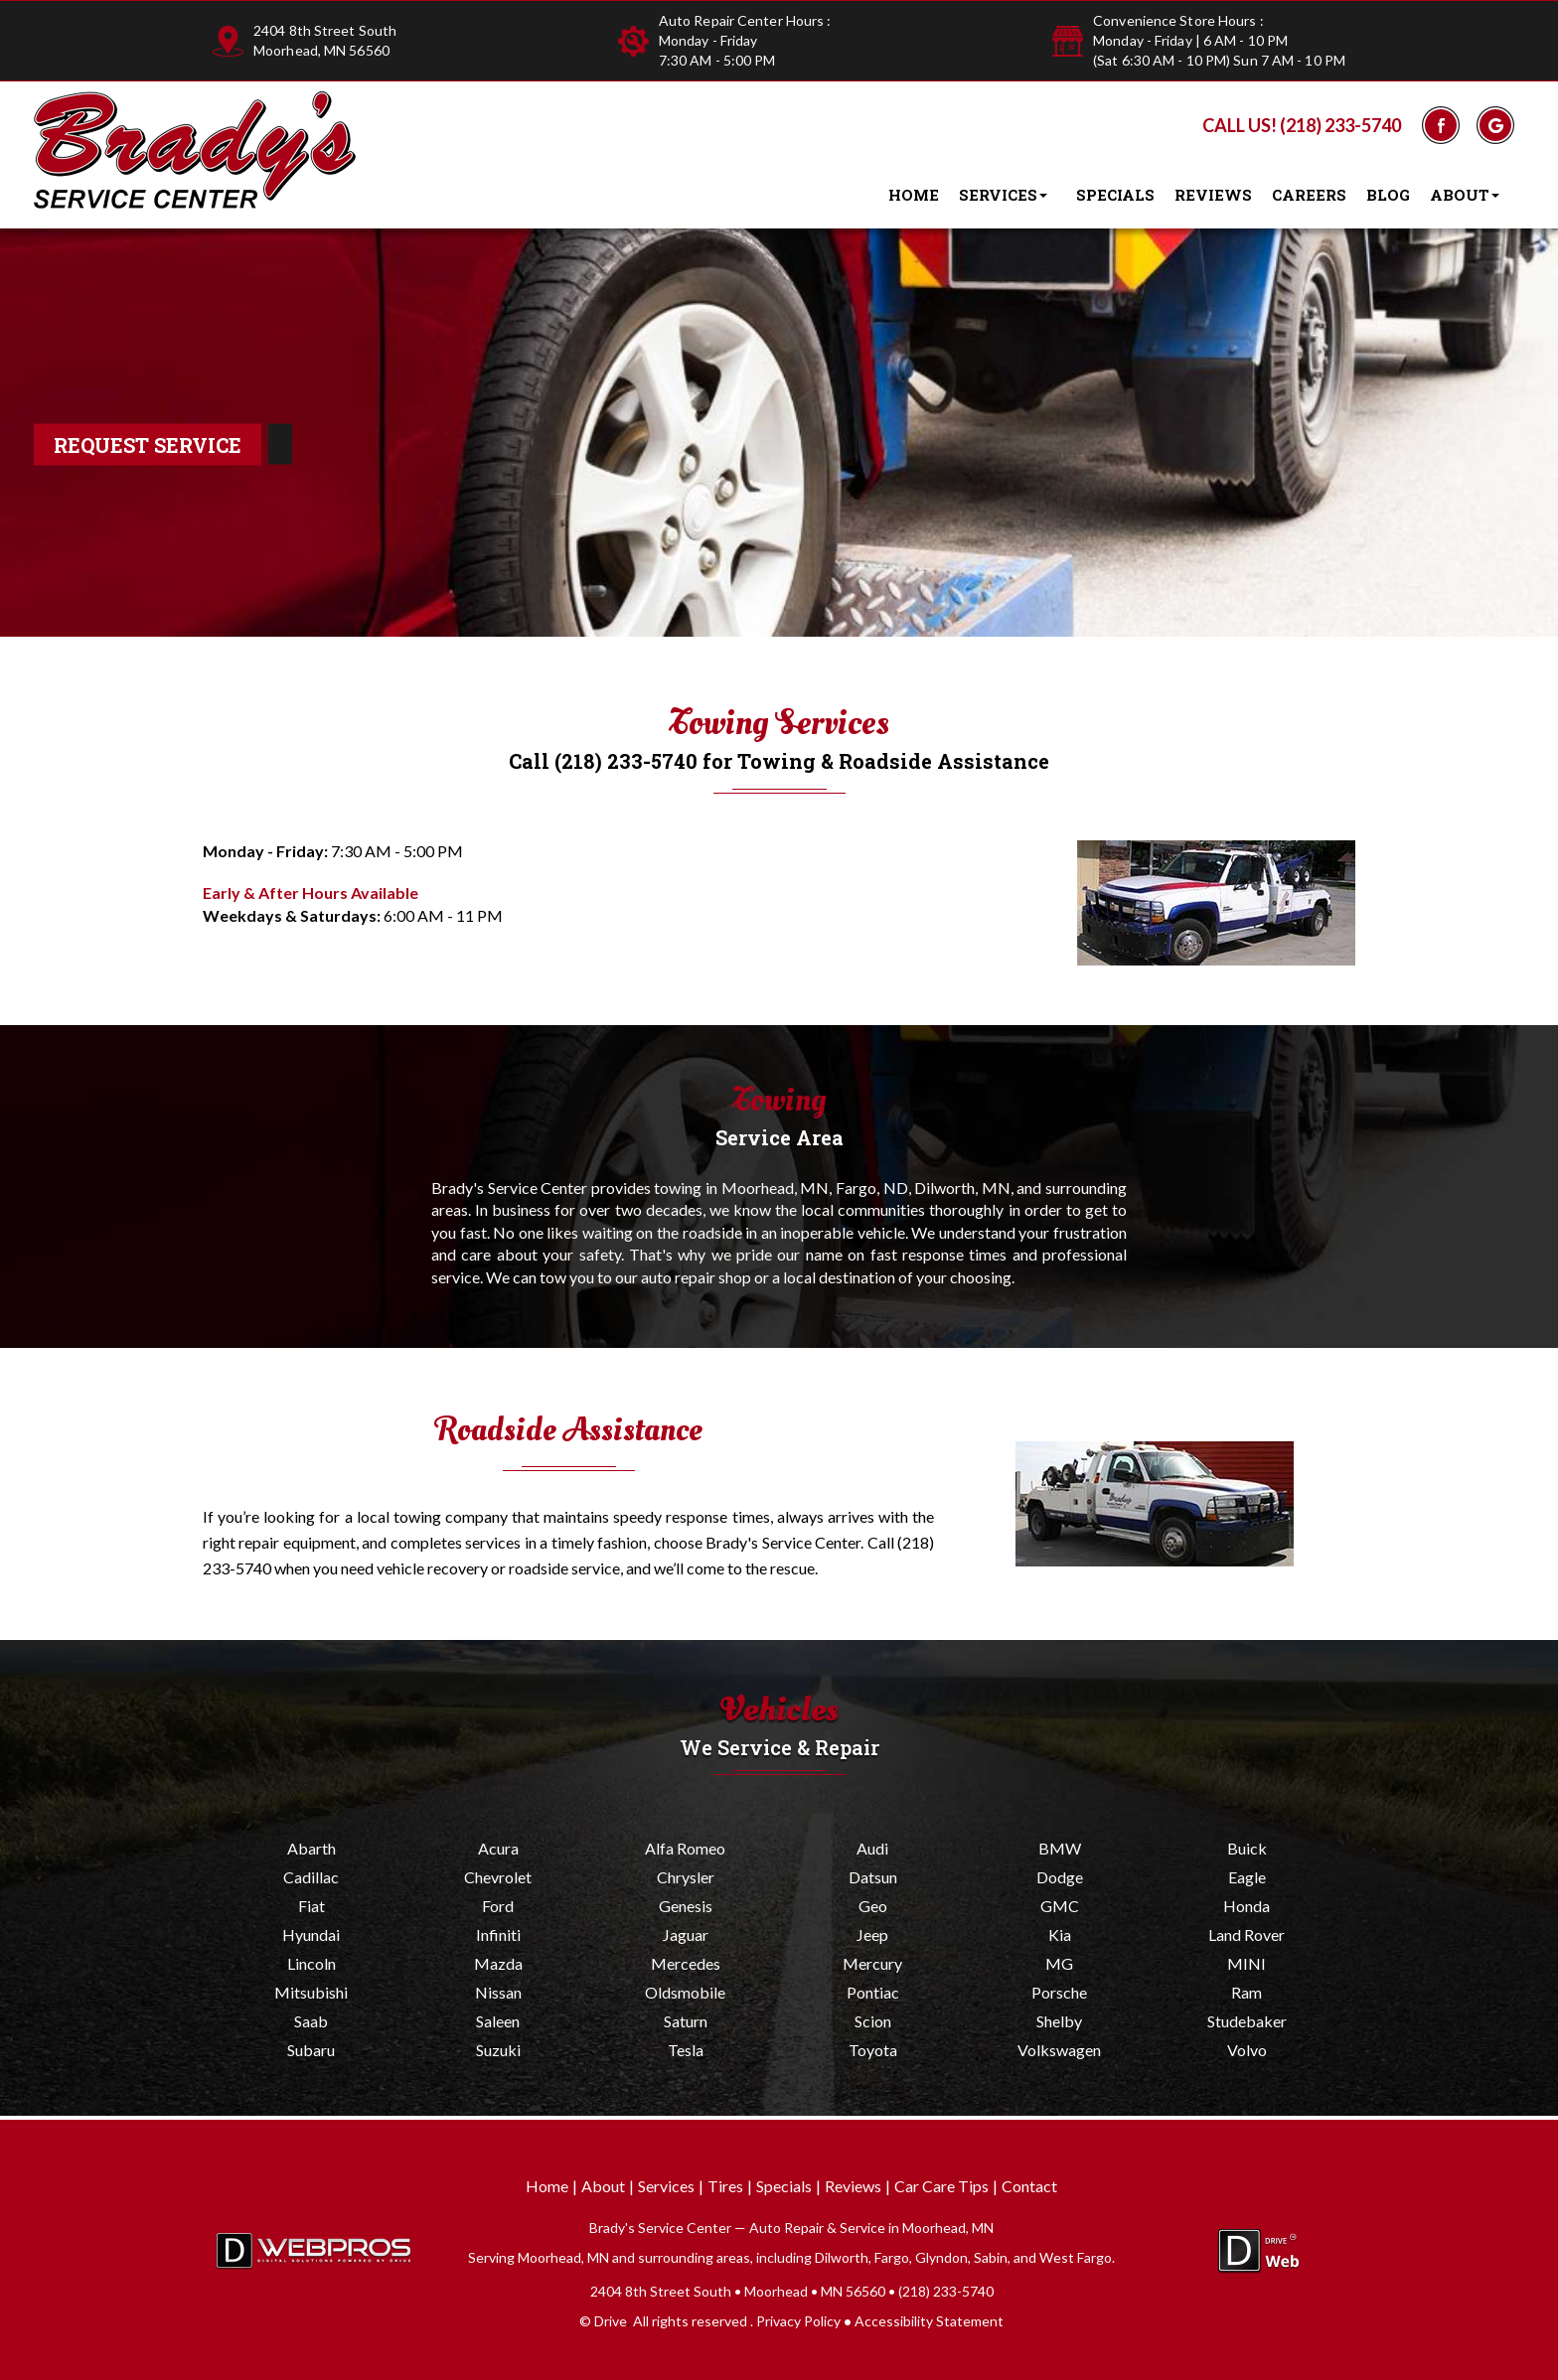 Image resolution: width=1558 pixels, height=2380 pixels. What do you see at coordinates (929, 2320) in the screenshot?
I see `Accessibility Statement` at bounding box center [929, 2320].